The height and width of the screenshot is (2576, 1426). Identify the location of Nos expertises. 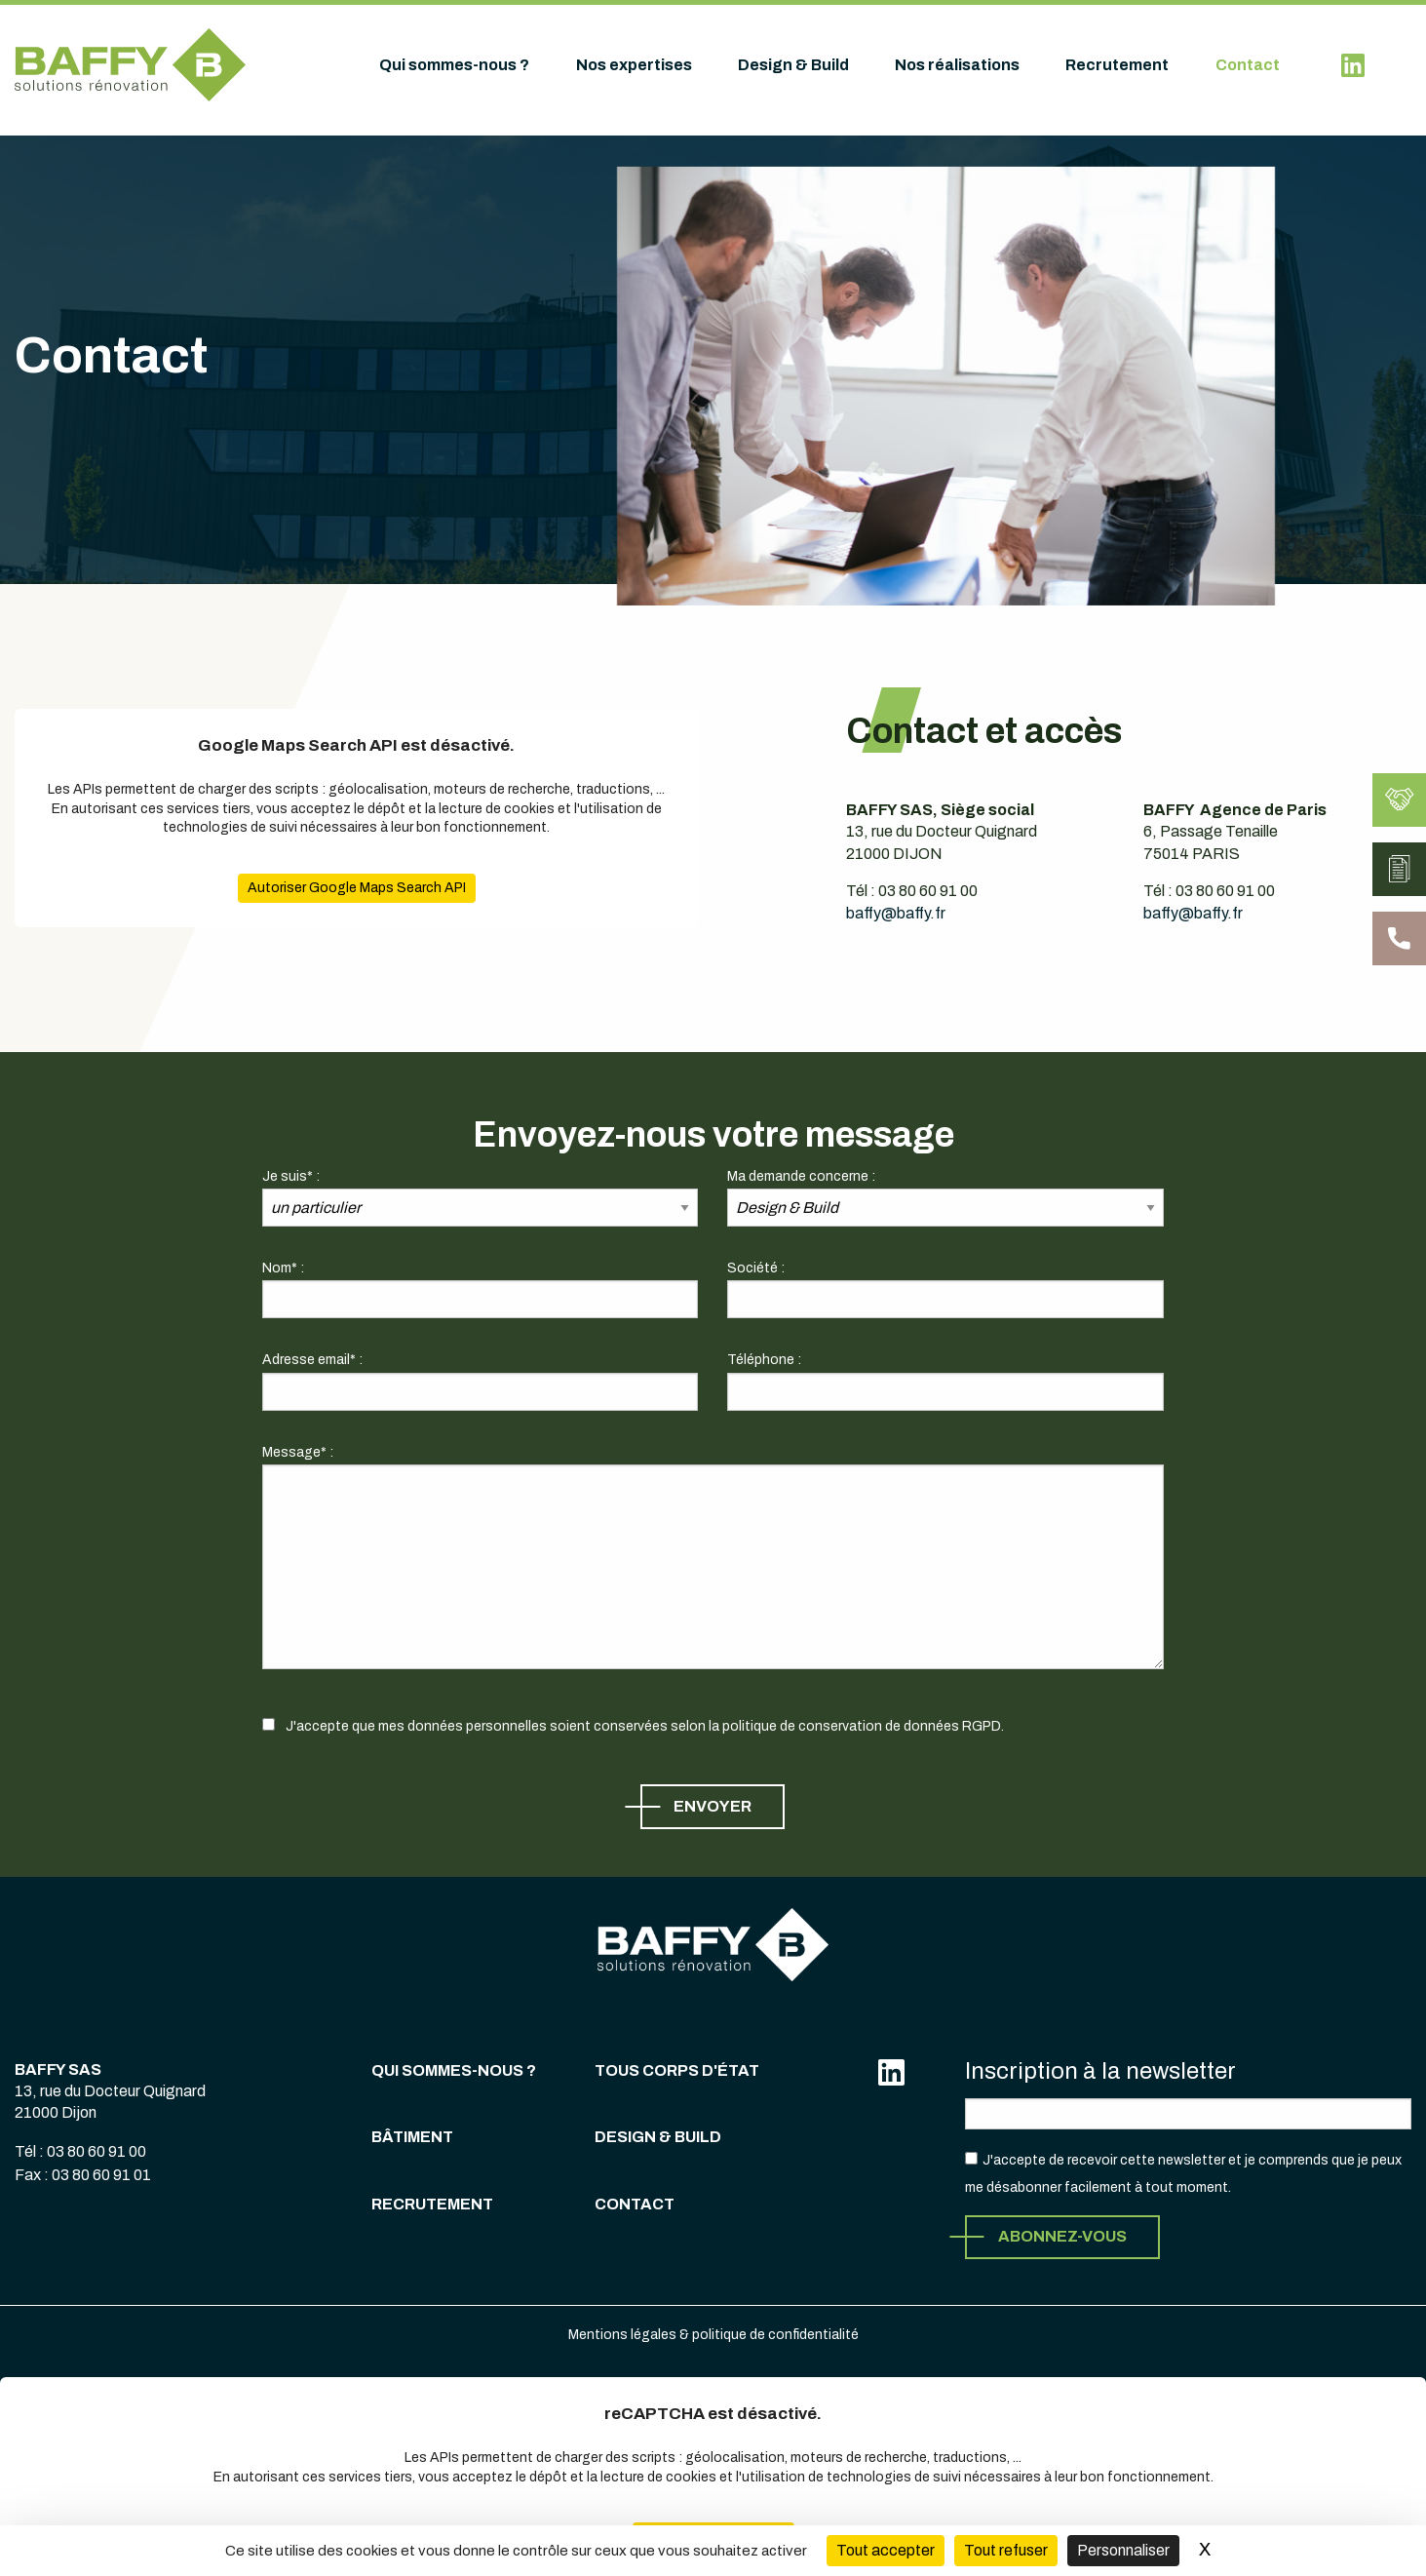
(634, 65).